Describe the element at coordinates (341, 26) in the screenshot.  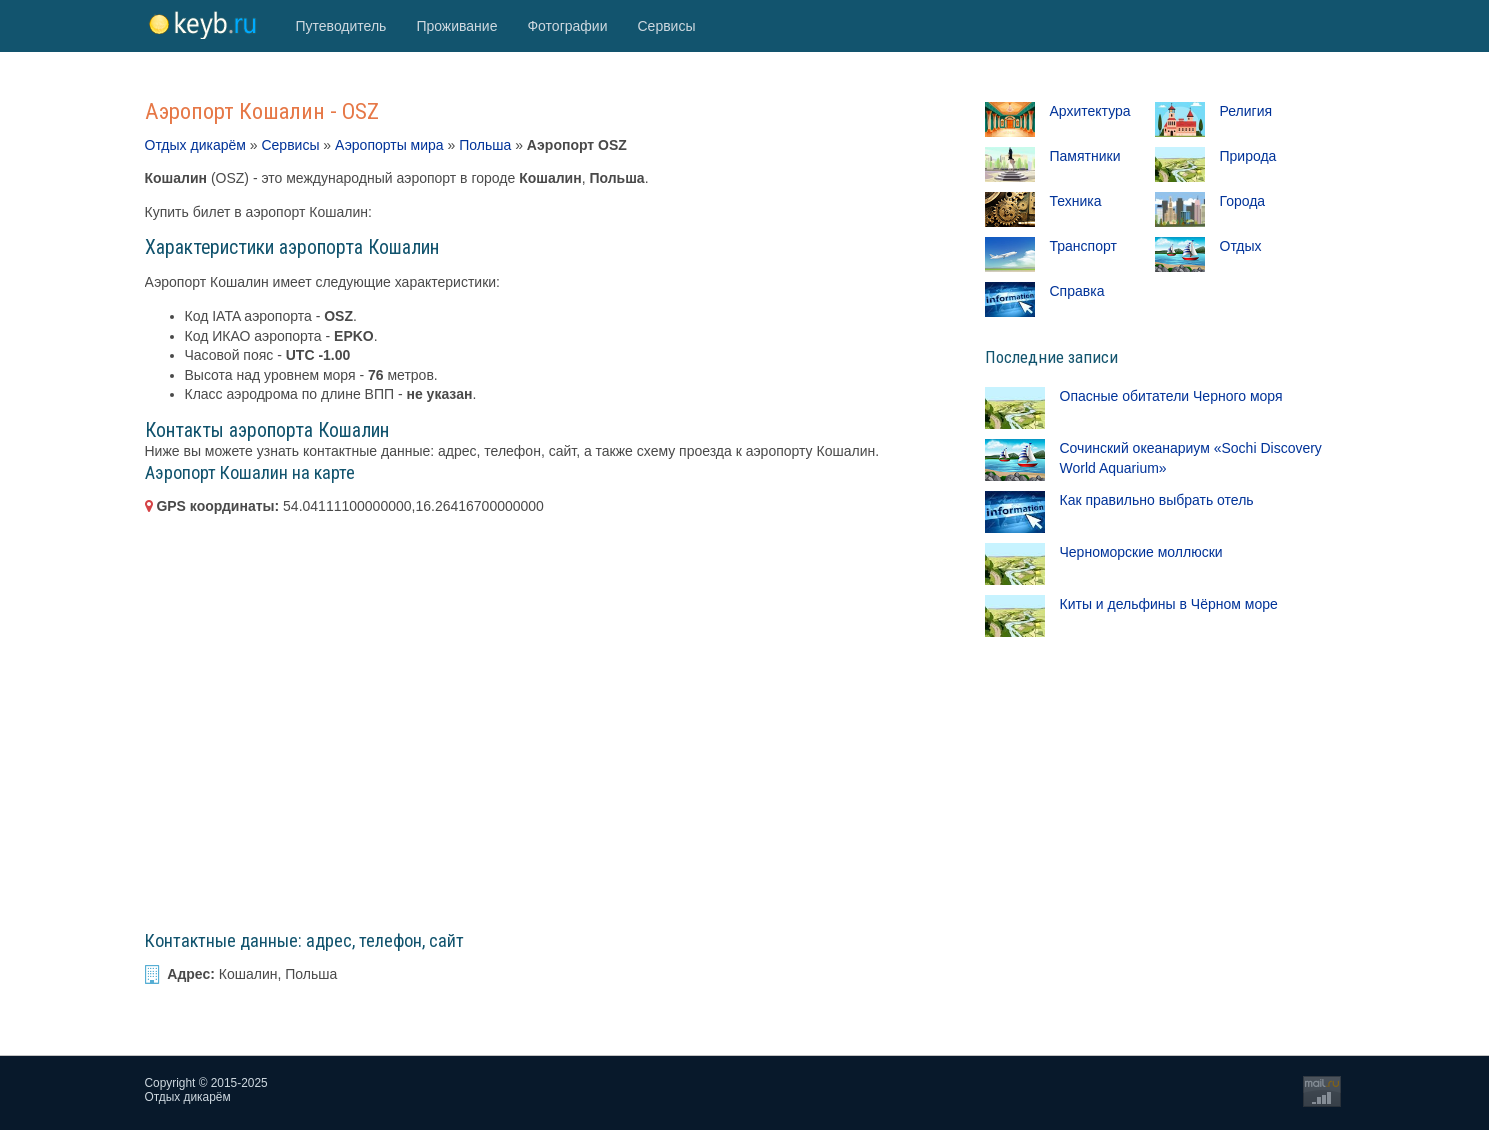
I see `Путеводитель` at that location.